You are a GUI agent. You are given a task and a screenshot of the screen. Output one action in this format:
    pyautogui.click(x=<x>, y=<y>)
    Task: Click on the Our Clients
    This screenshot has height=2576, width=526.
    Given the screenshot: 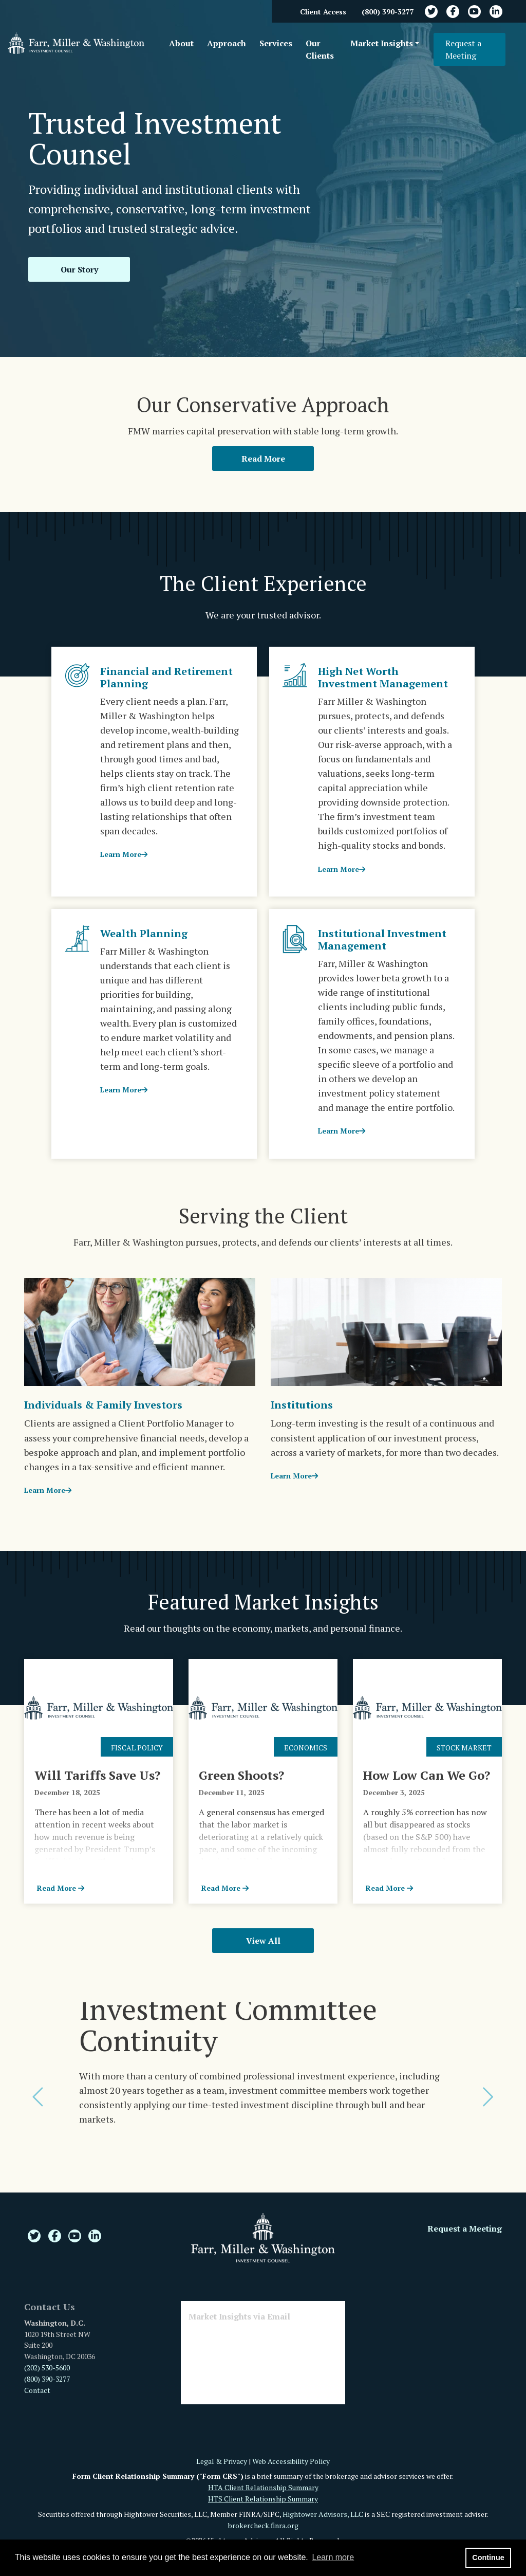 What is the action you would take?
    pyautogui.click(x=320, y=49)
    